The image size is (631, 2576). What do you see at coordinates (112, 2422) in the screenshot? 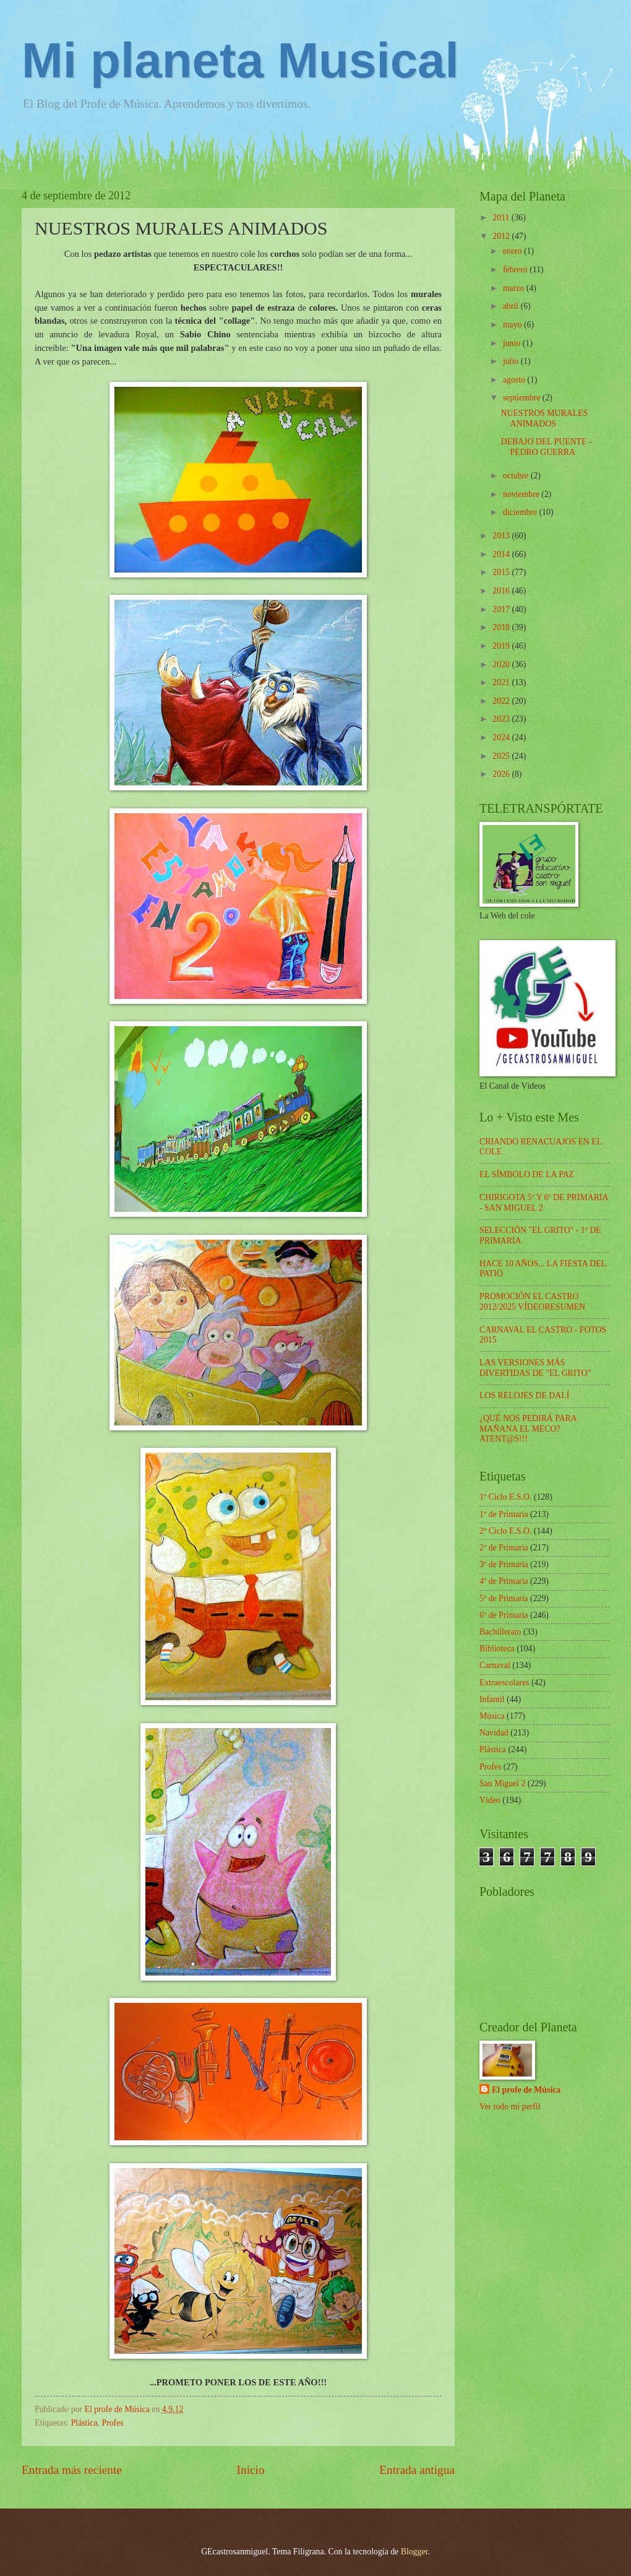
I see `Profes` at bounding box center [112, 2422].